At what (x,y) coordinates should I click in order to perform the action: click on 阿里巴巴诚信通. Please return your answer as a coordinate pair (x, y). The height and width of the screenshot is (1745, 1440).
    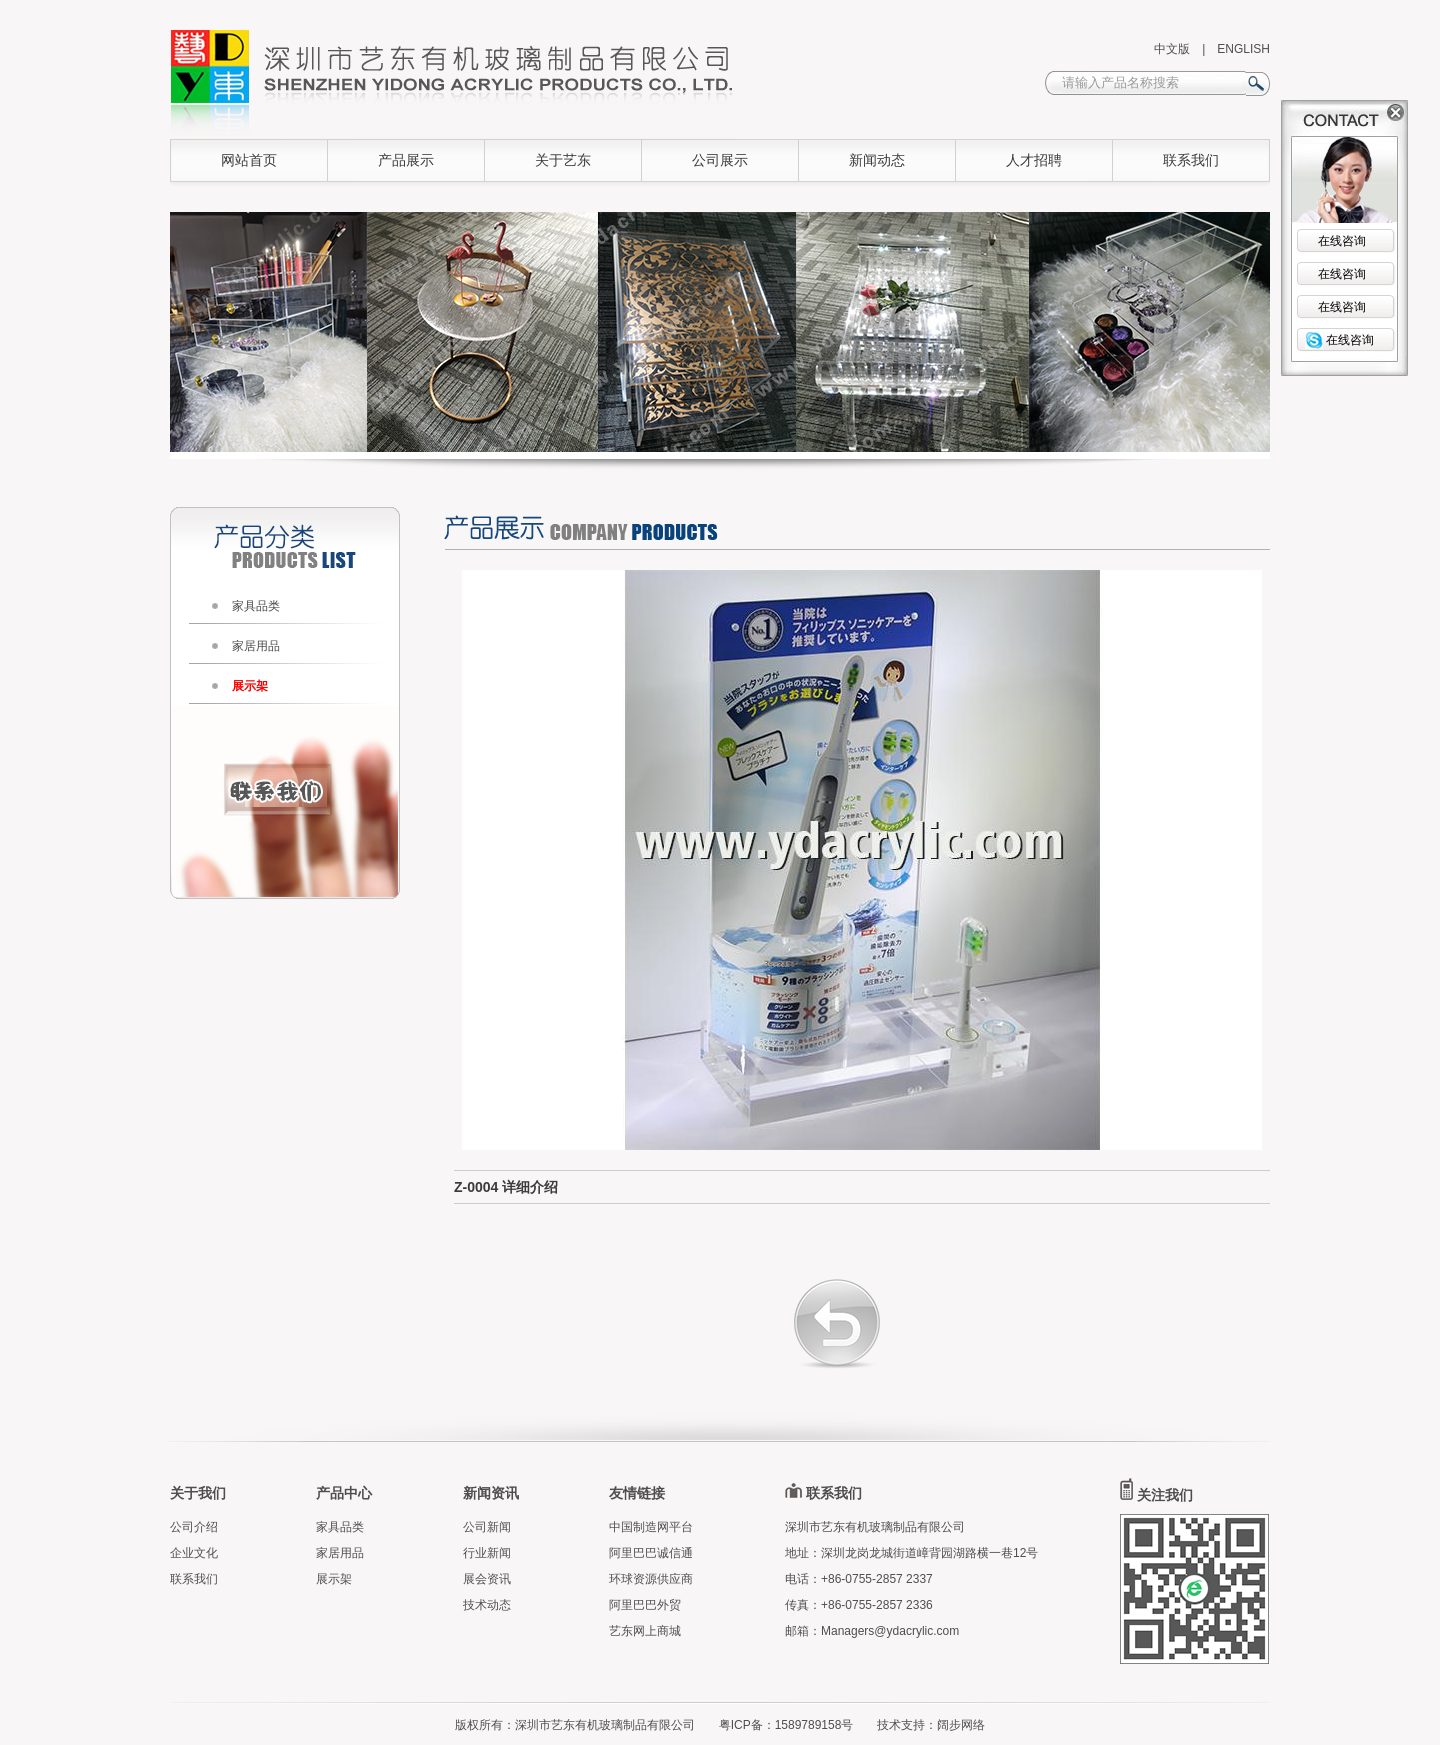
    Looking at the image, I should click on (651, 1553).